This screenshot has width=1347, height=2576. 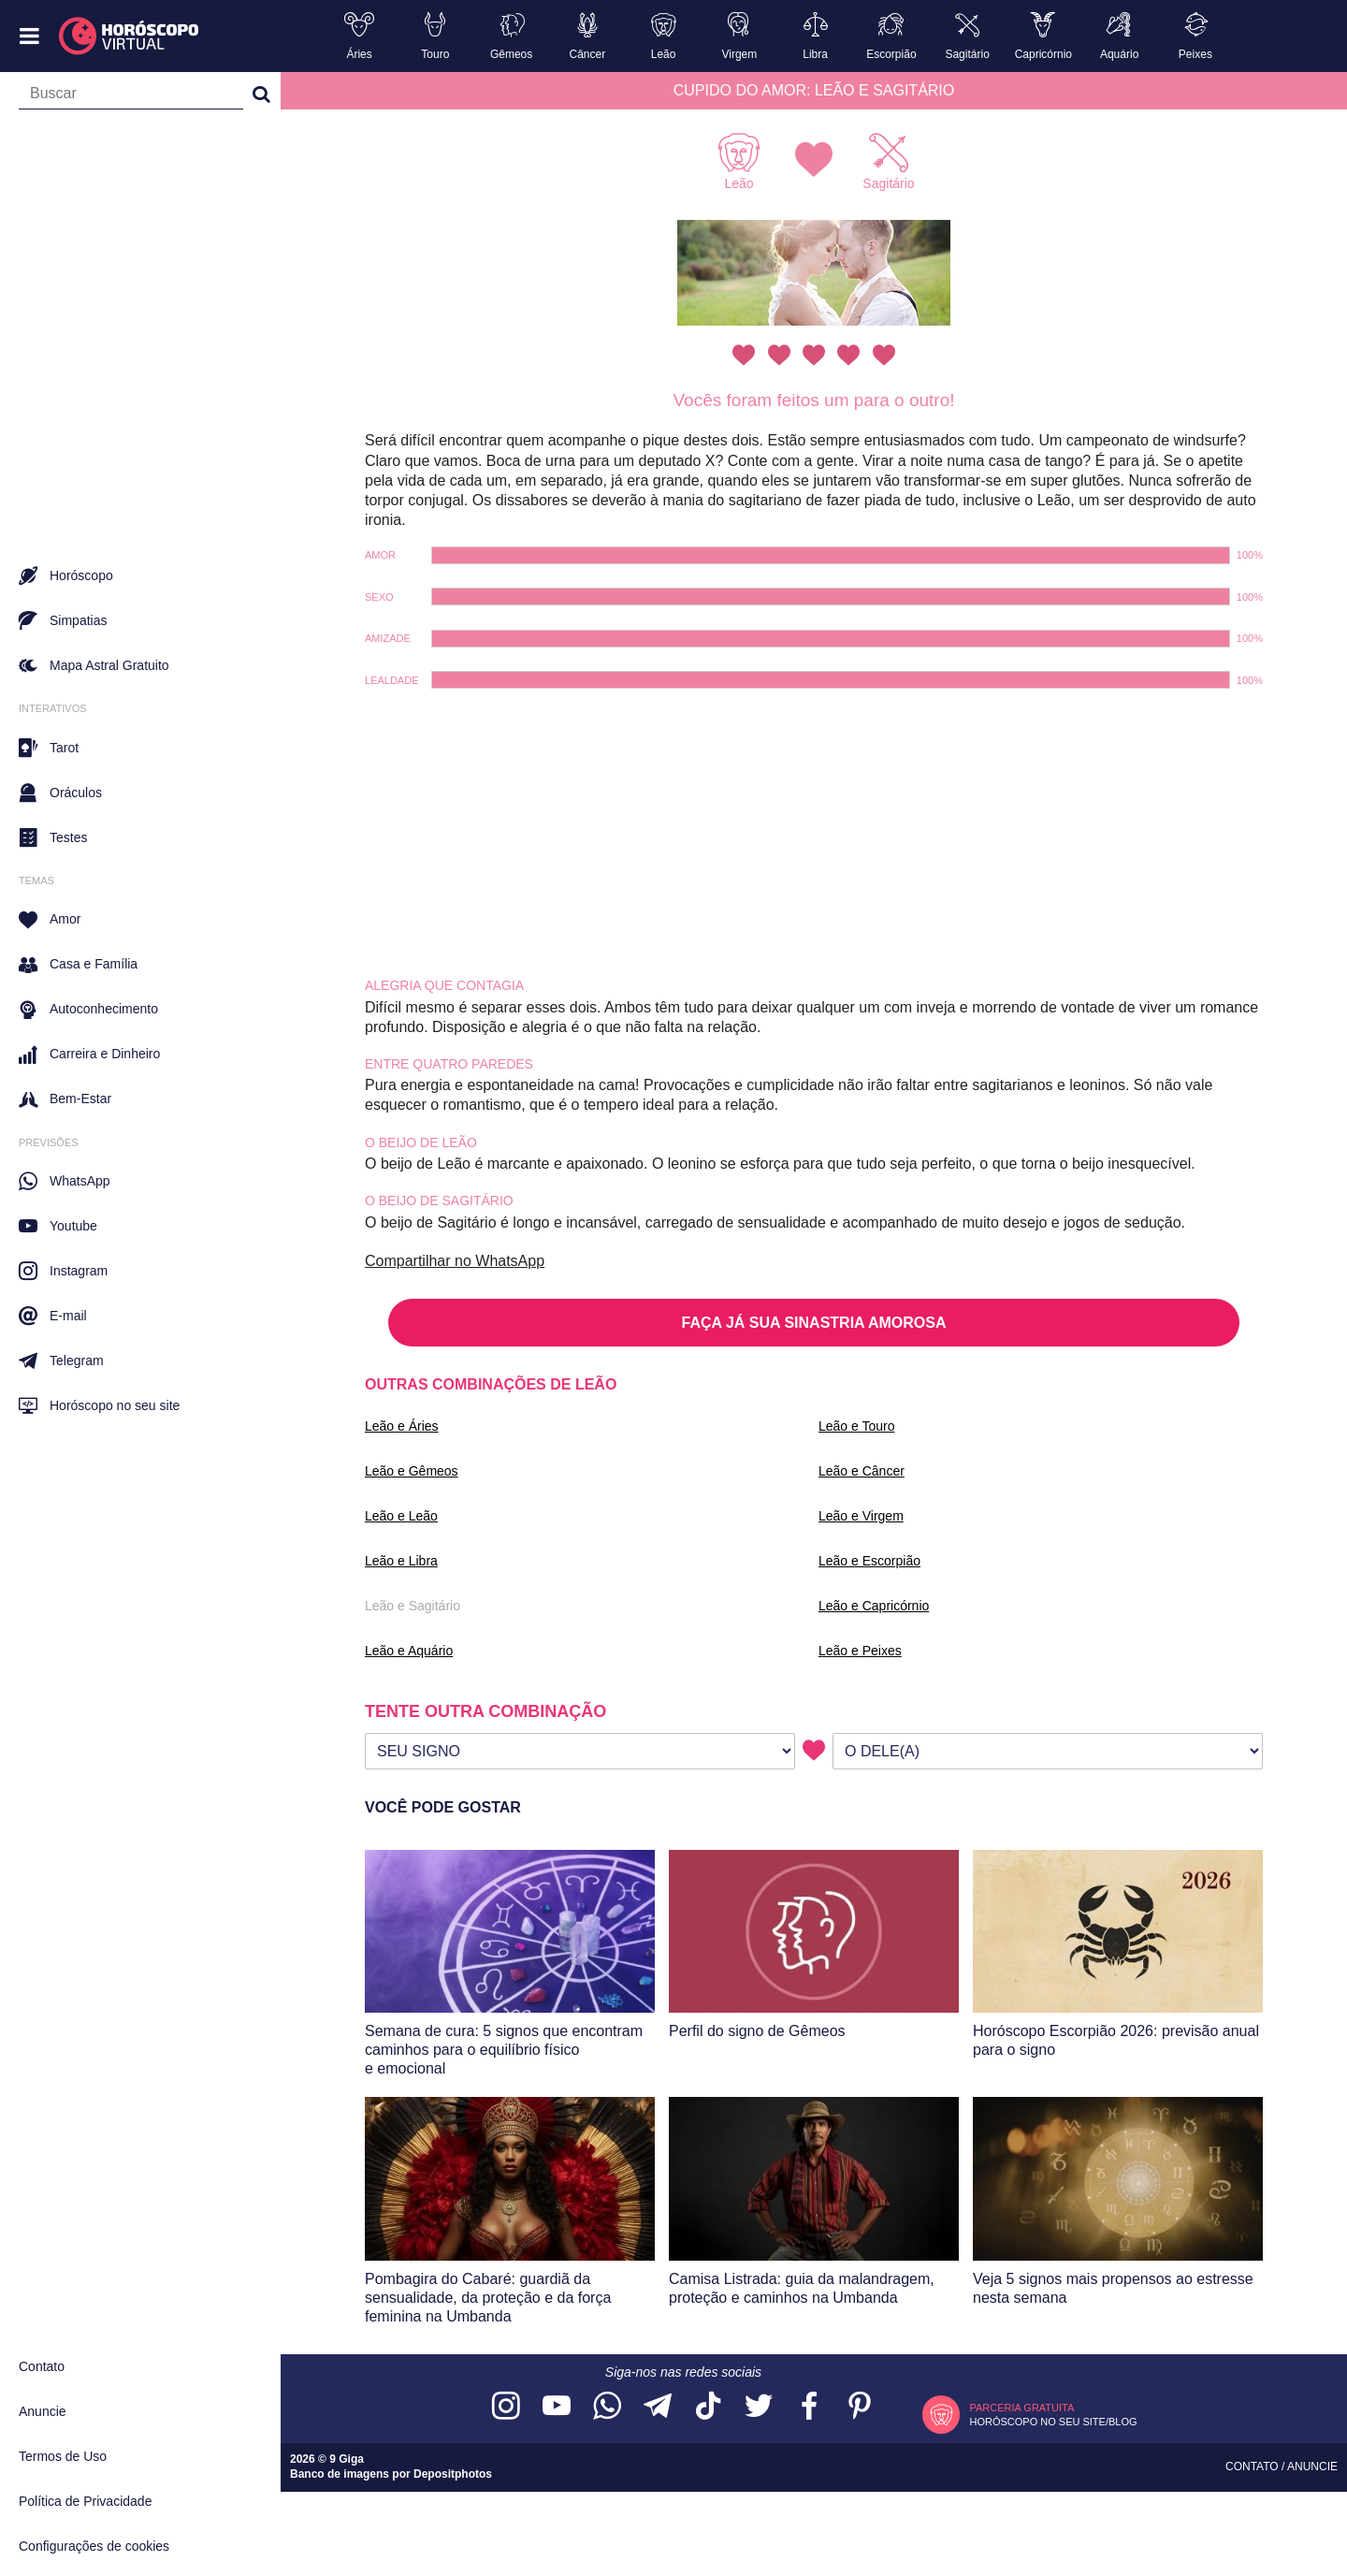 I want to click on Leão e Peixes, so click(x=860, y=1650).